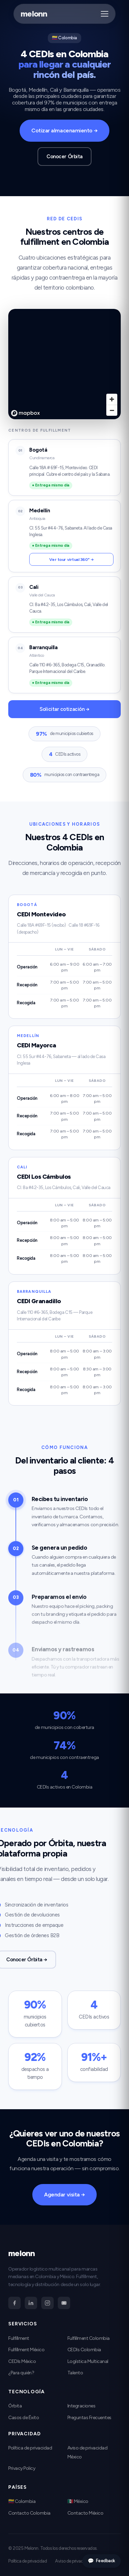  Describe the element at coordinates (21, 2373) in the screenshot. I see `¿Para quién?` at that location.